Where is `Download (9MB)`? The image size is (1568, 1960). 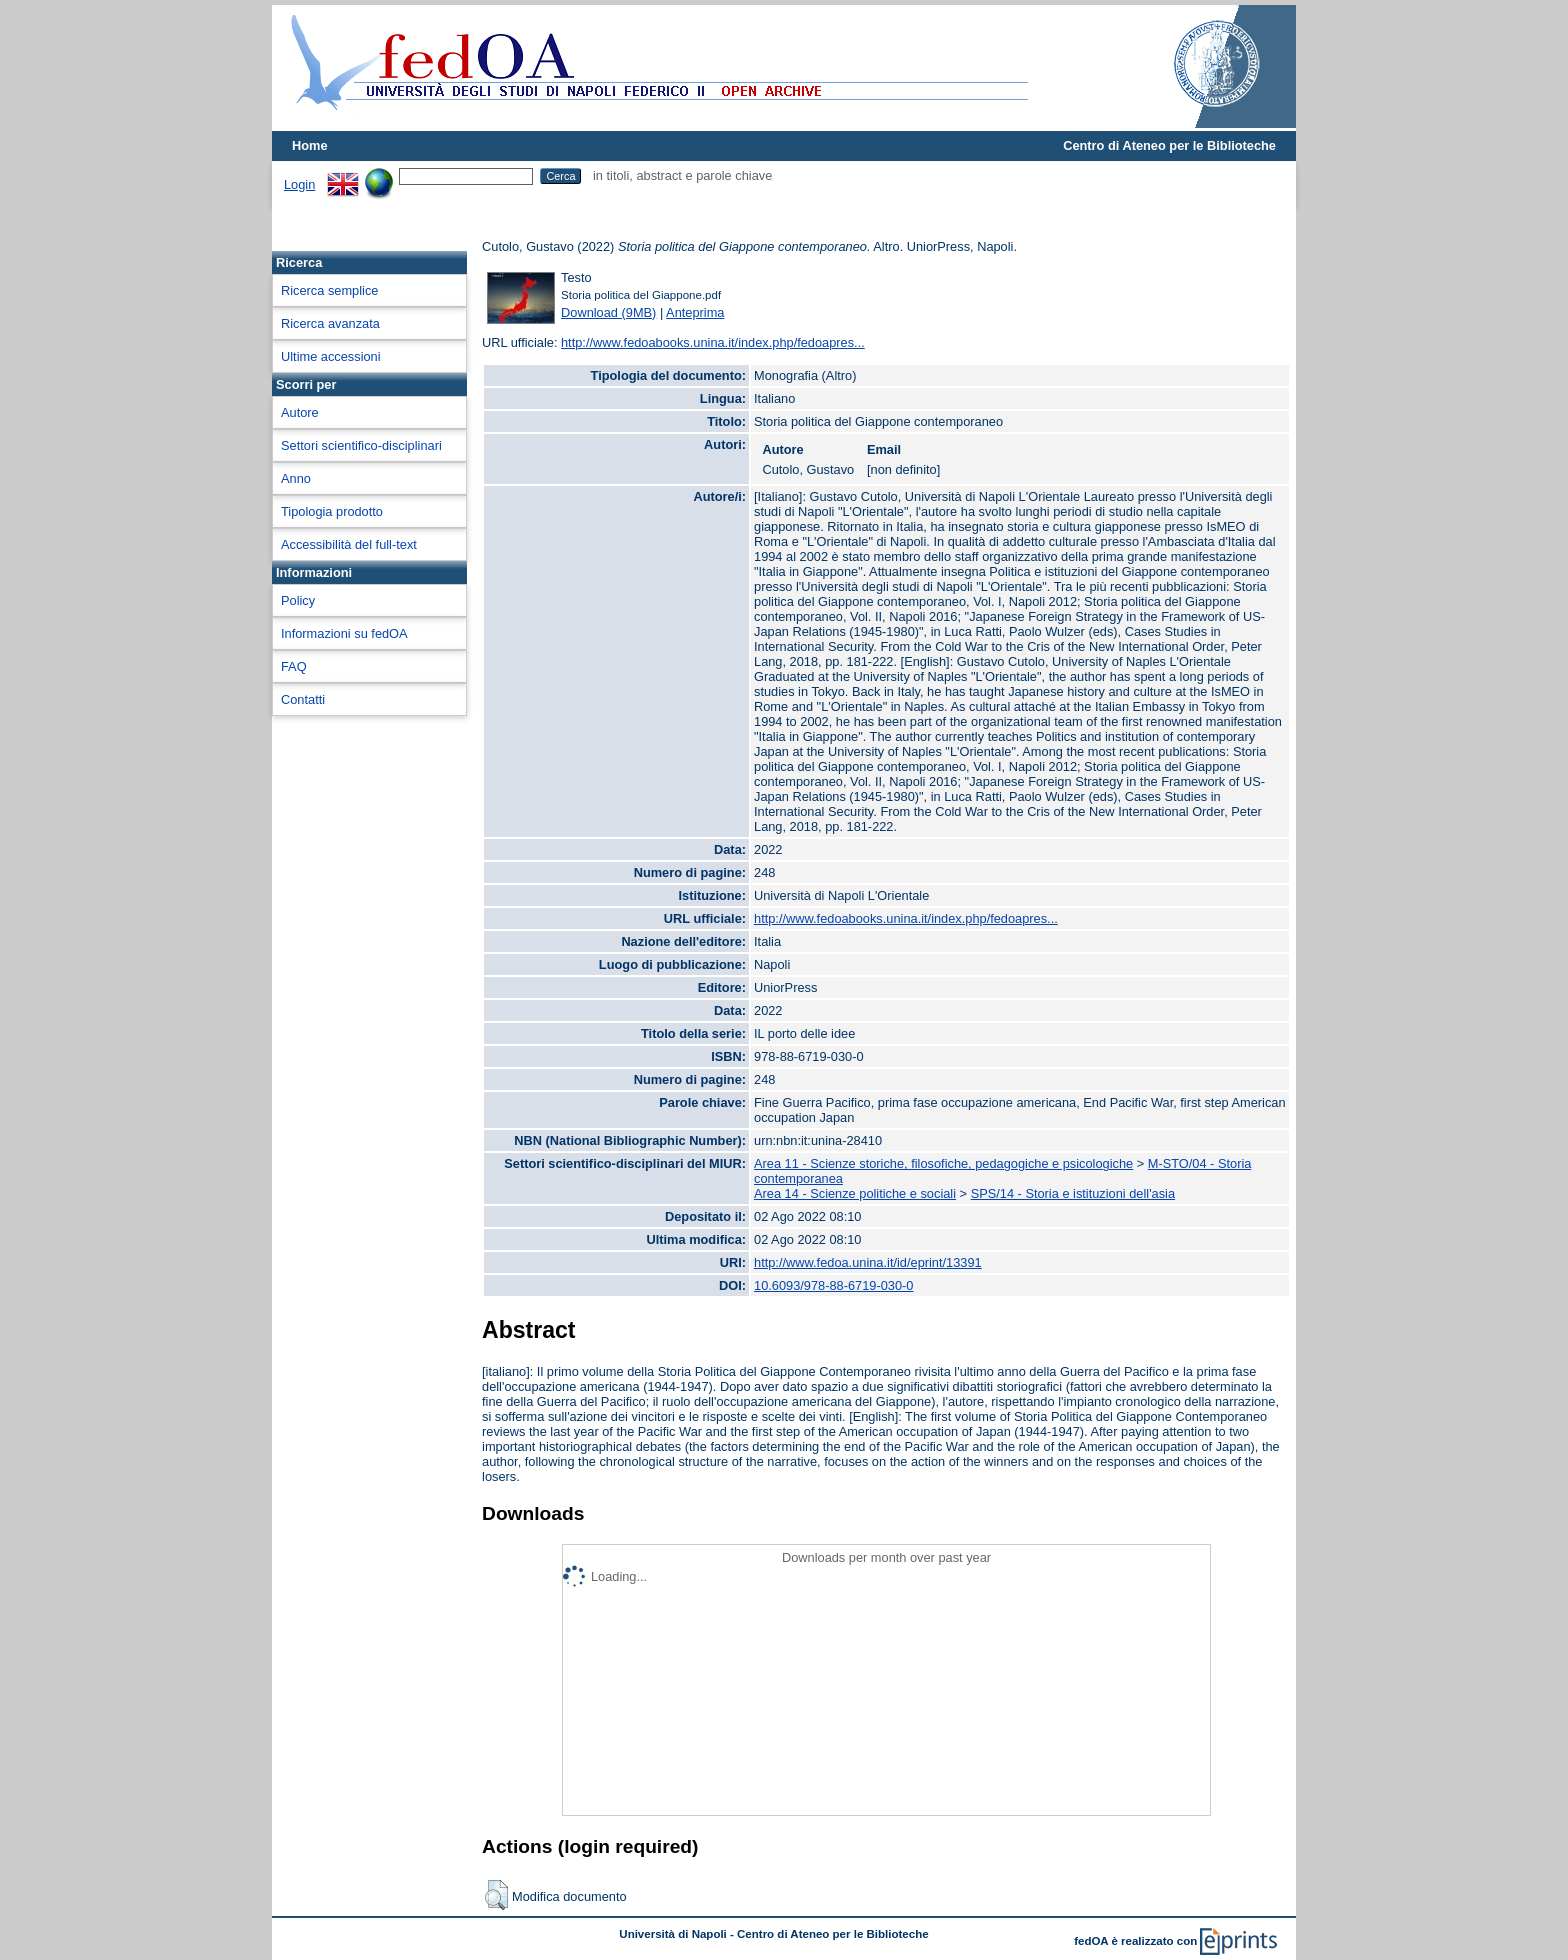 Download (9MB) is located at coordinates (608, 312).